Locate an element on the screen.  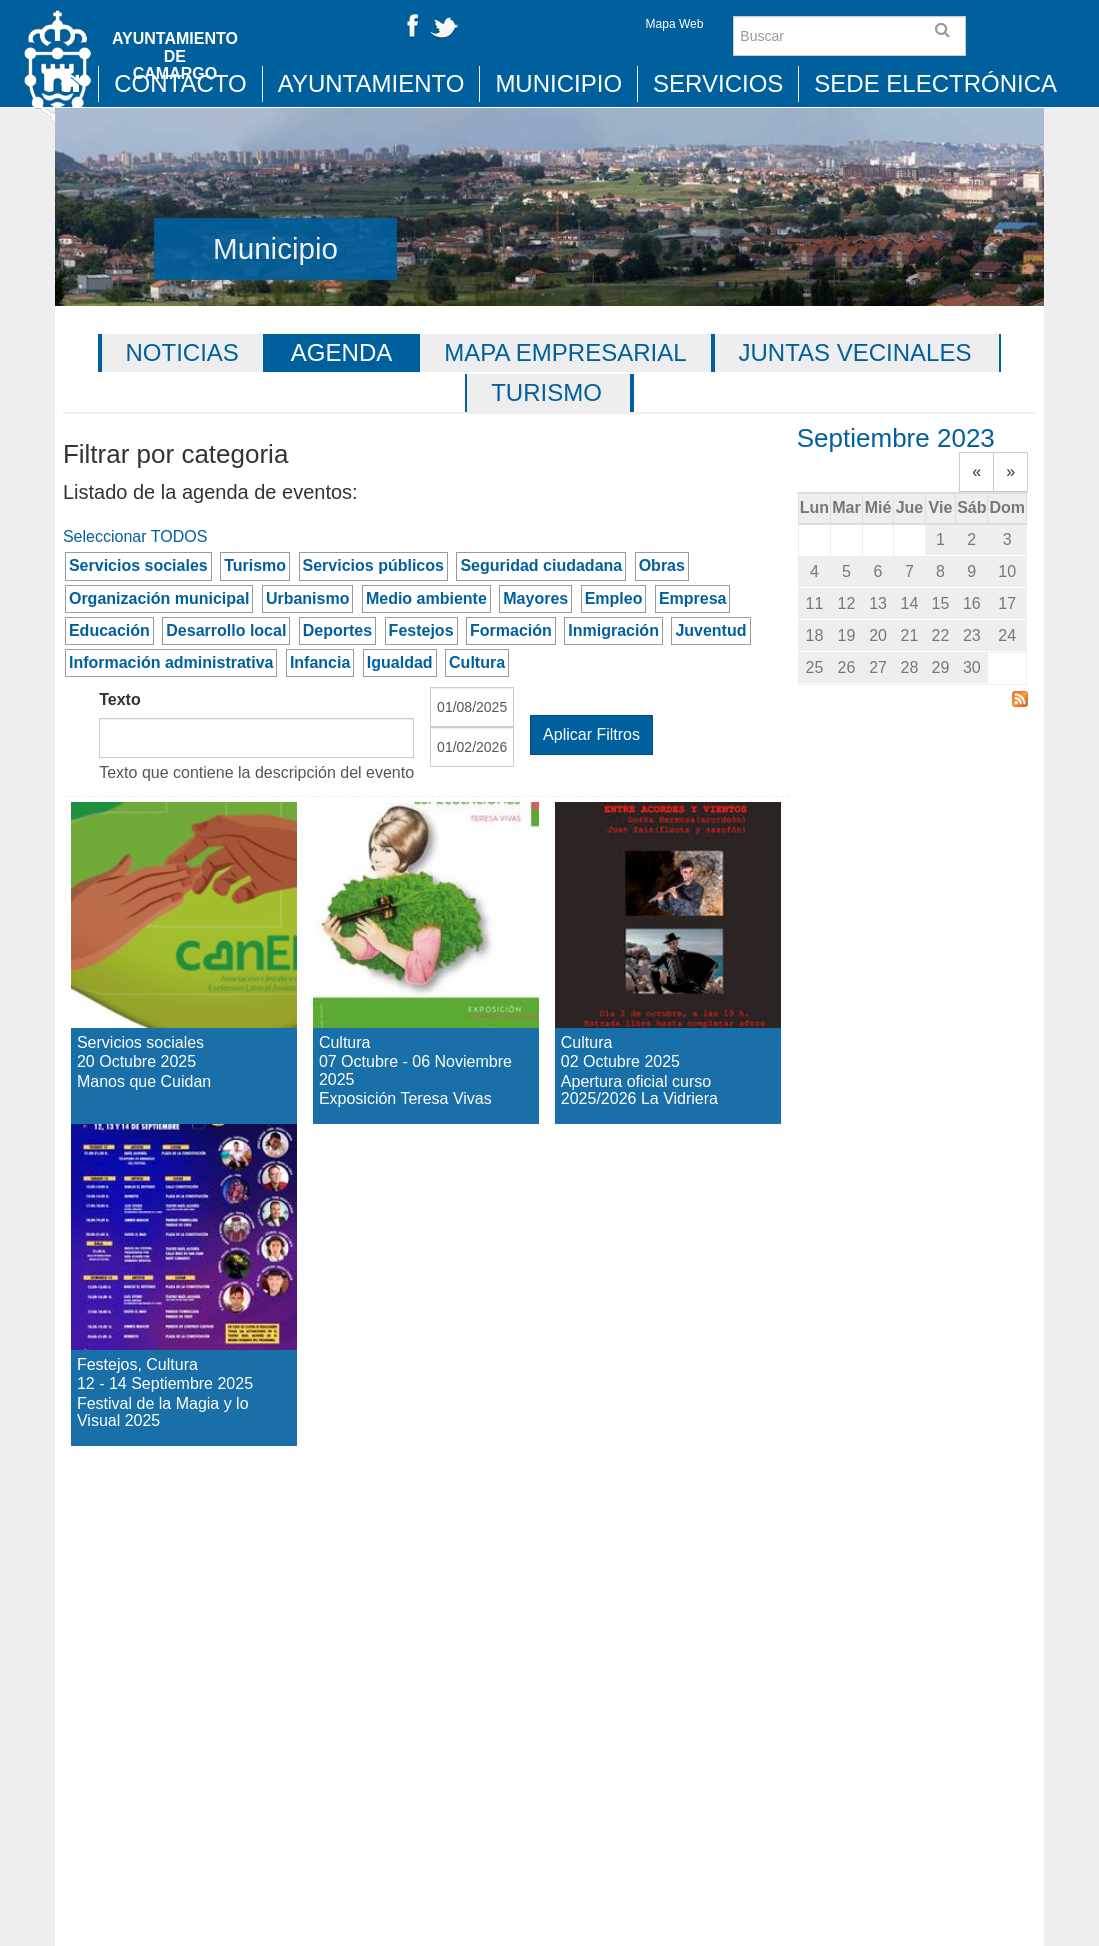
Mapa Empresarial is located at coordinates (565, 352).